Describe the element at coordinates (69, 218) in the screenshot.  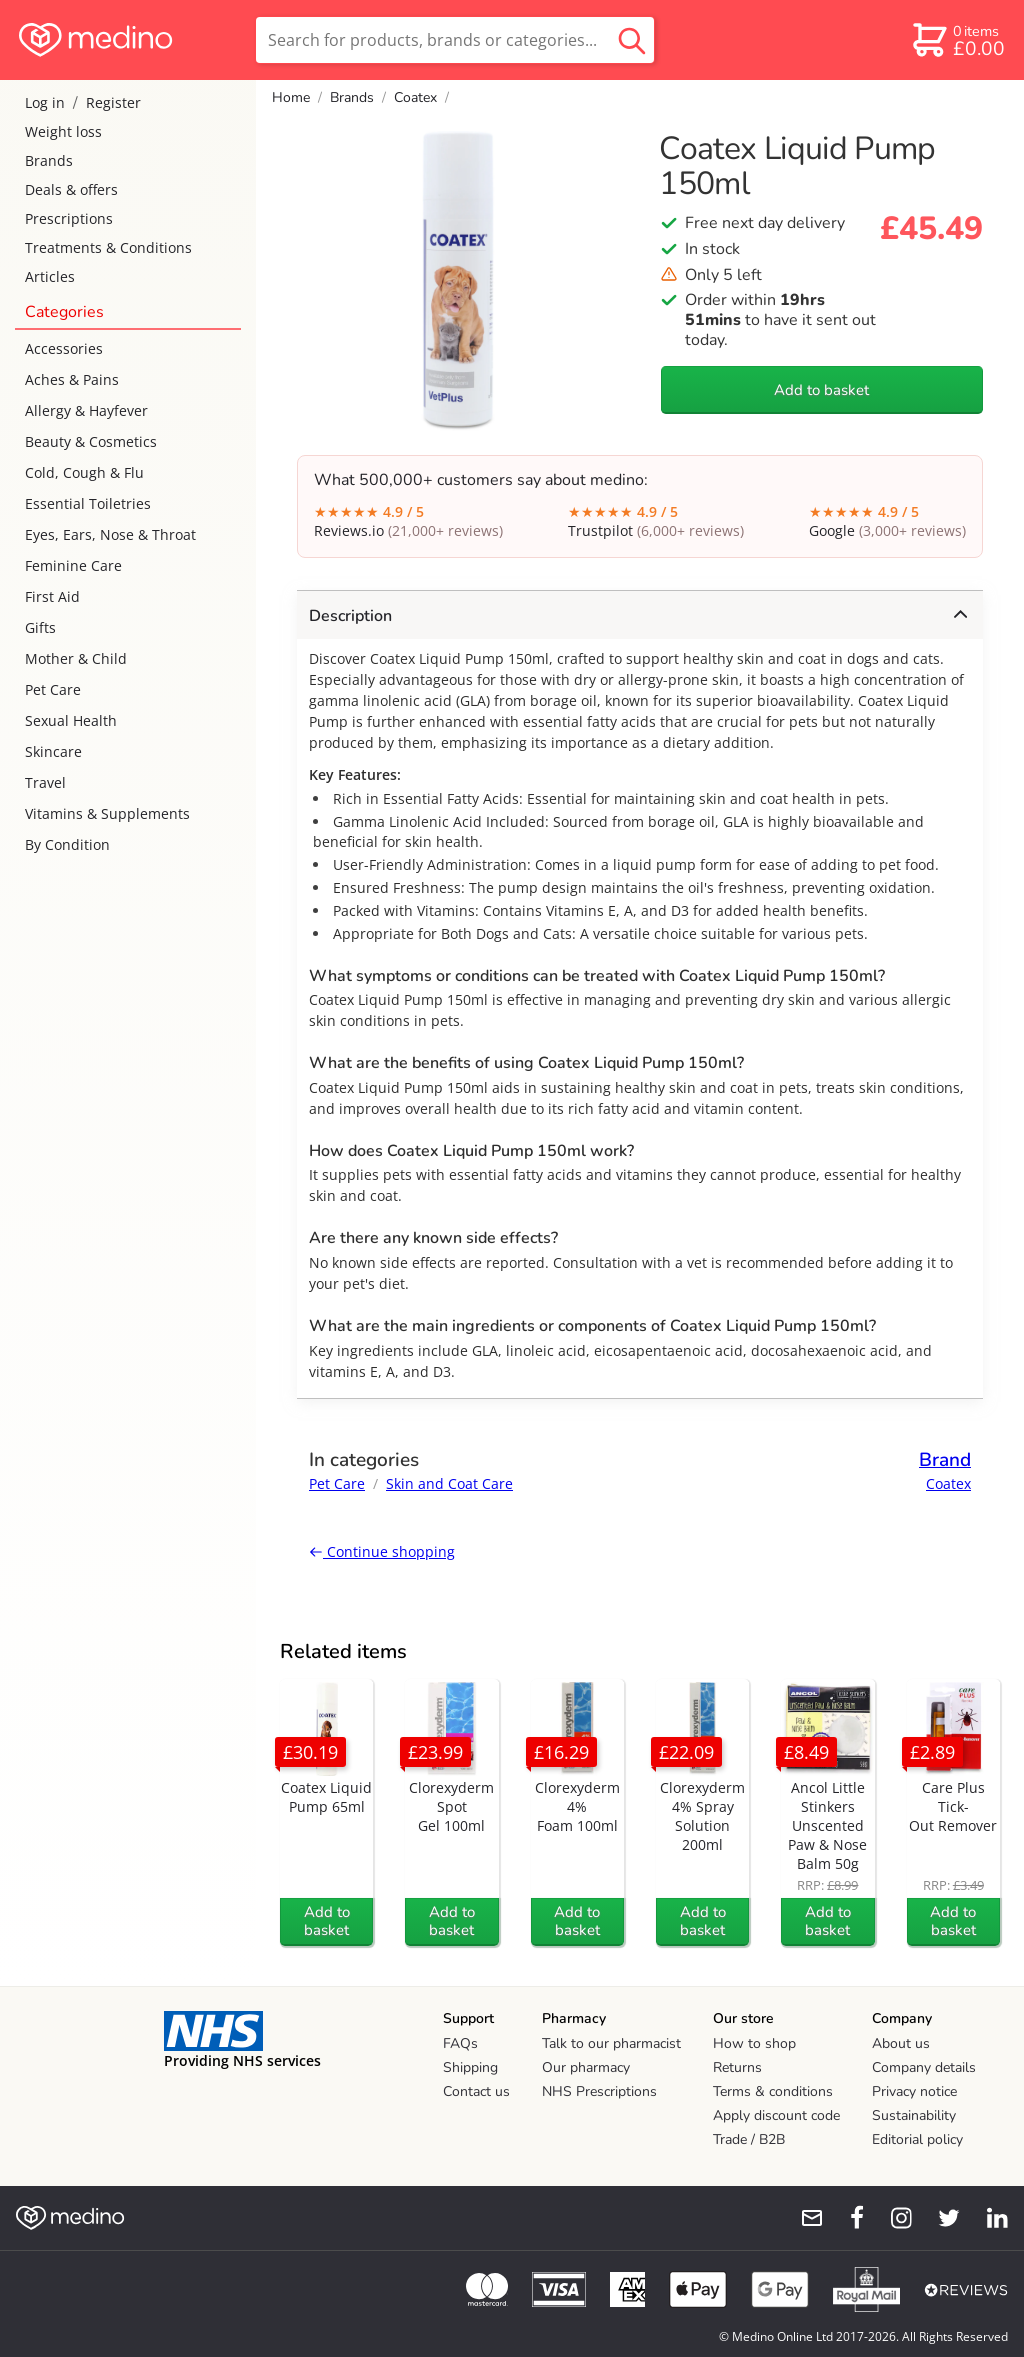
I see `Prescriptions` at that location.